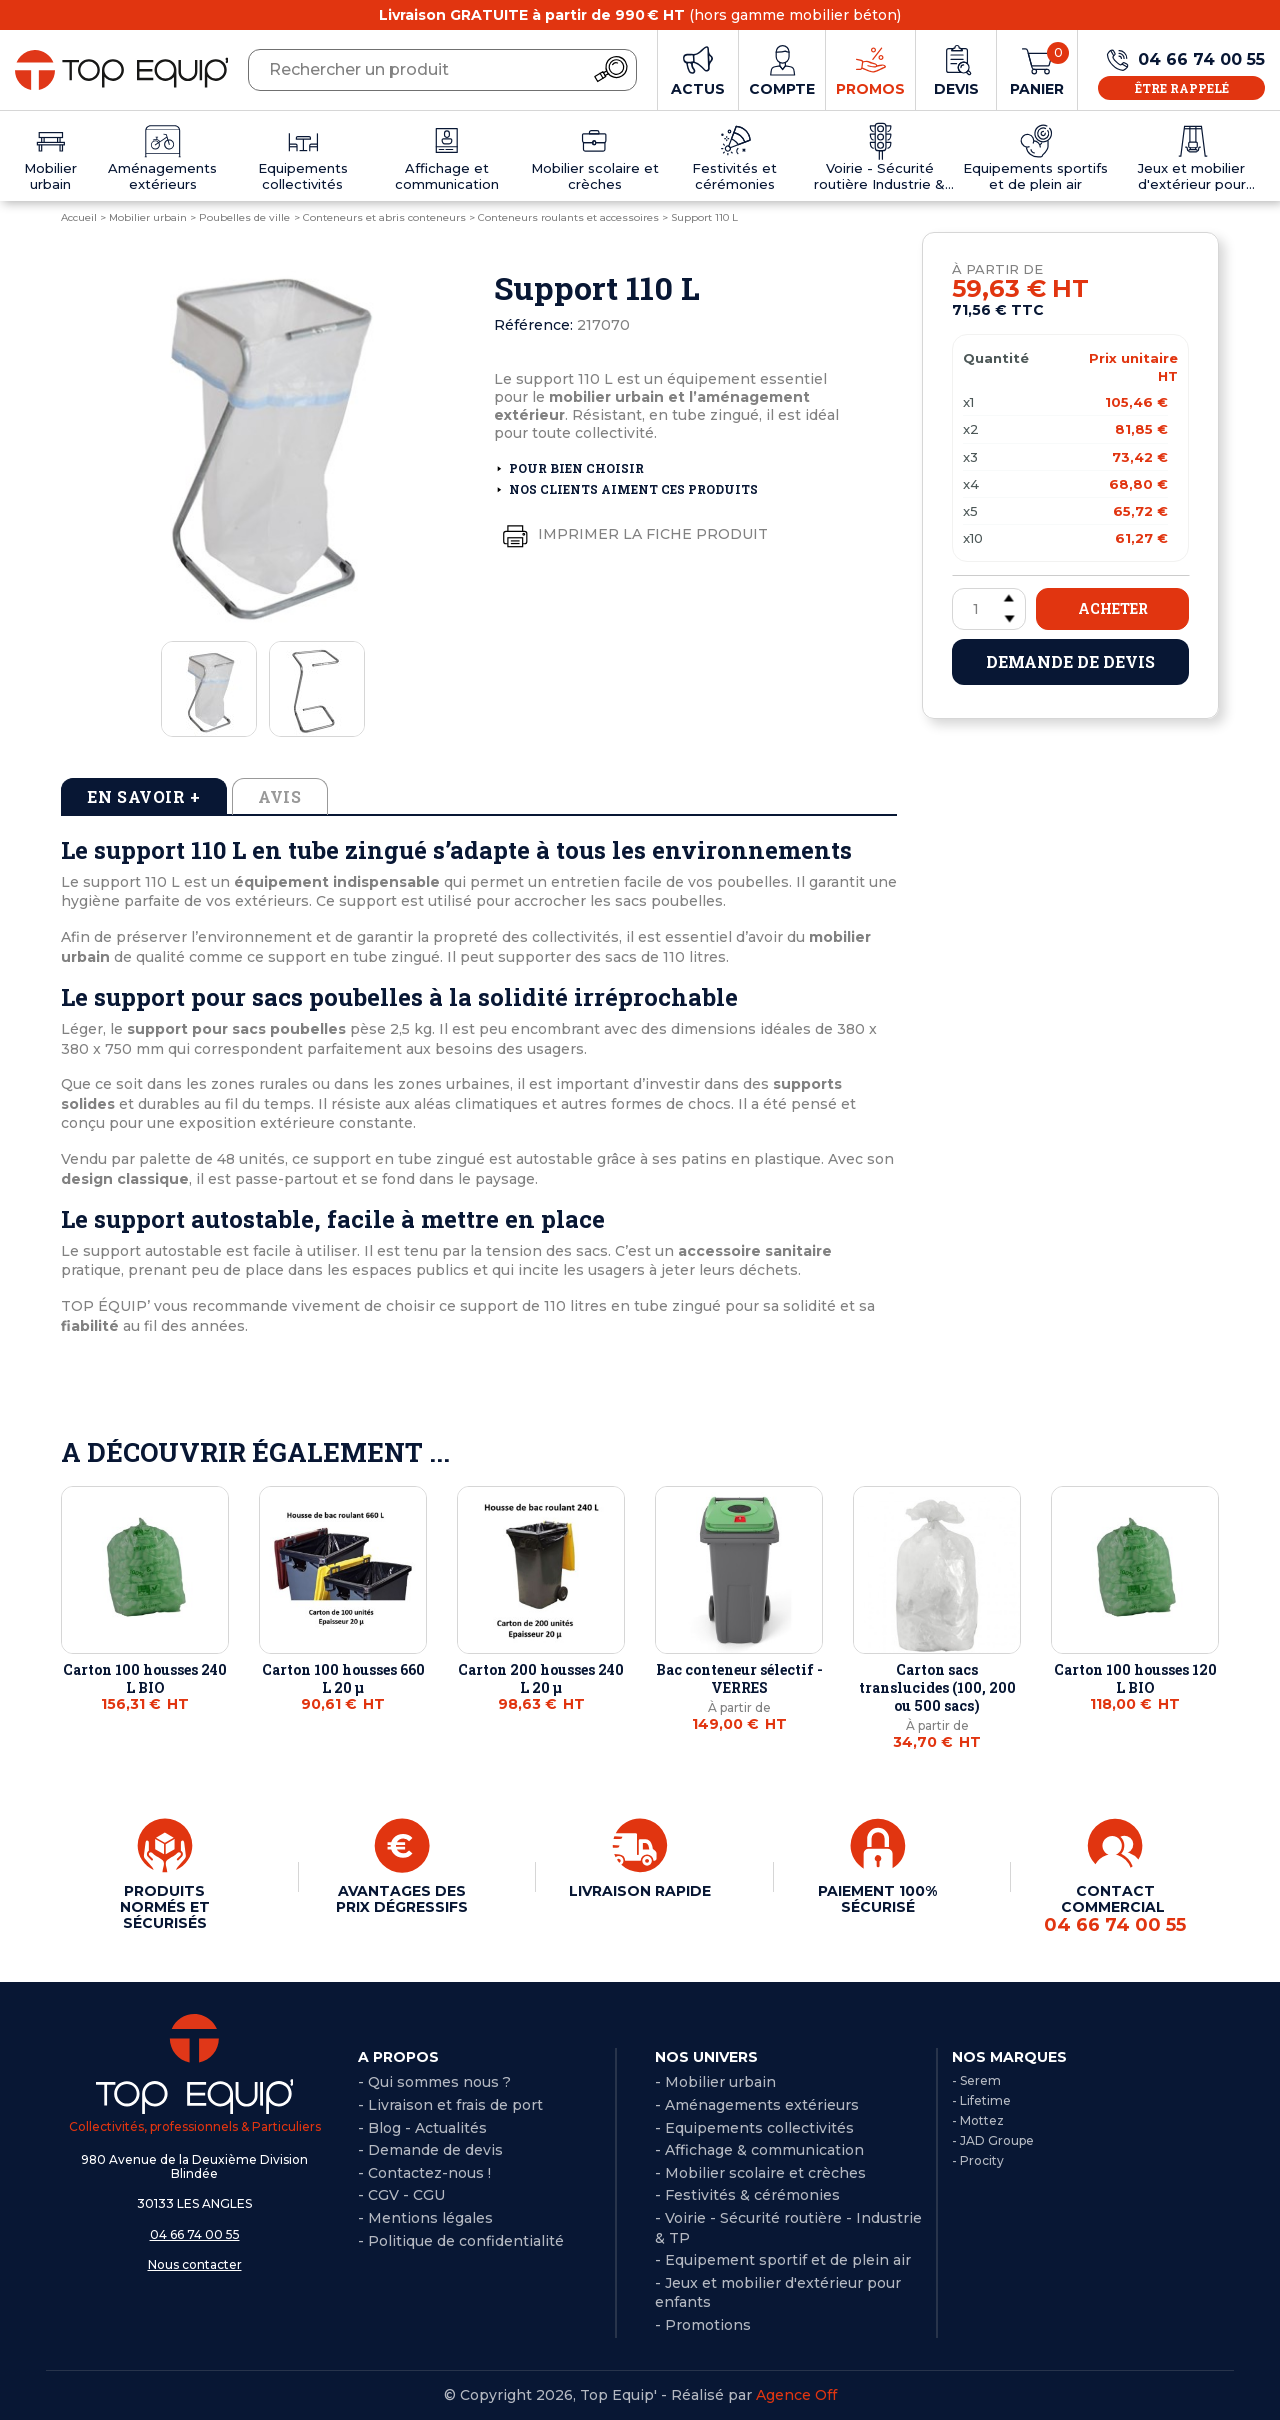  What do you see at coordinates (783, 2260) in the screenshot?
I see `- Equipement sportif et de plein air` at bounding box center [783, 2260].